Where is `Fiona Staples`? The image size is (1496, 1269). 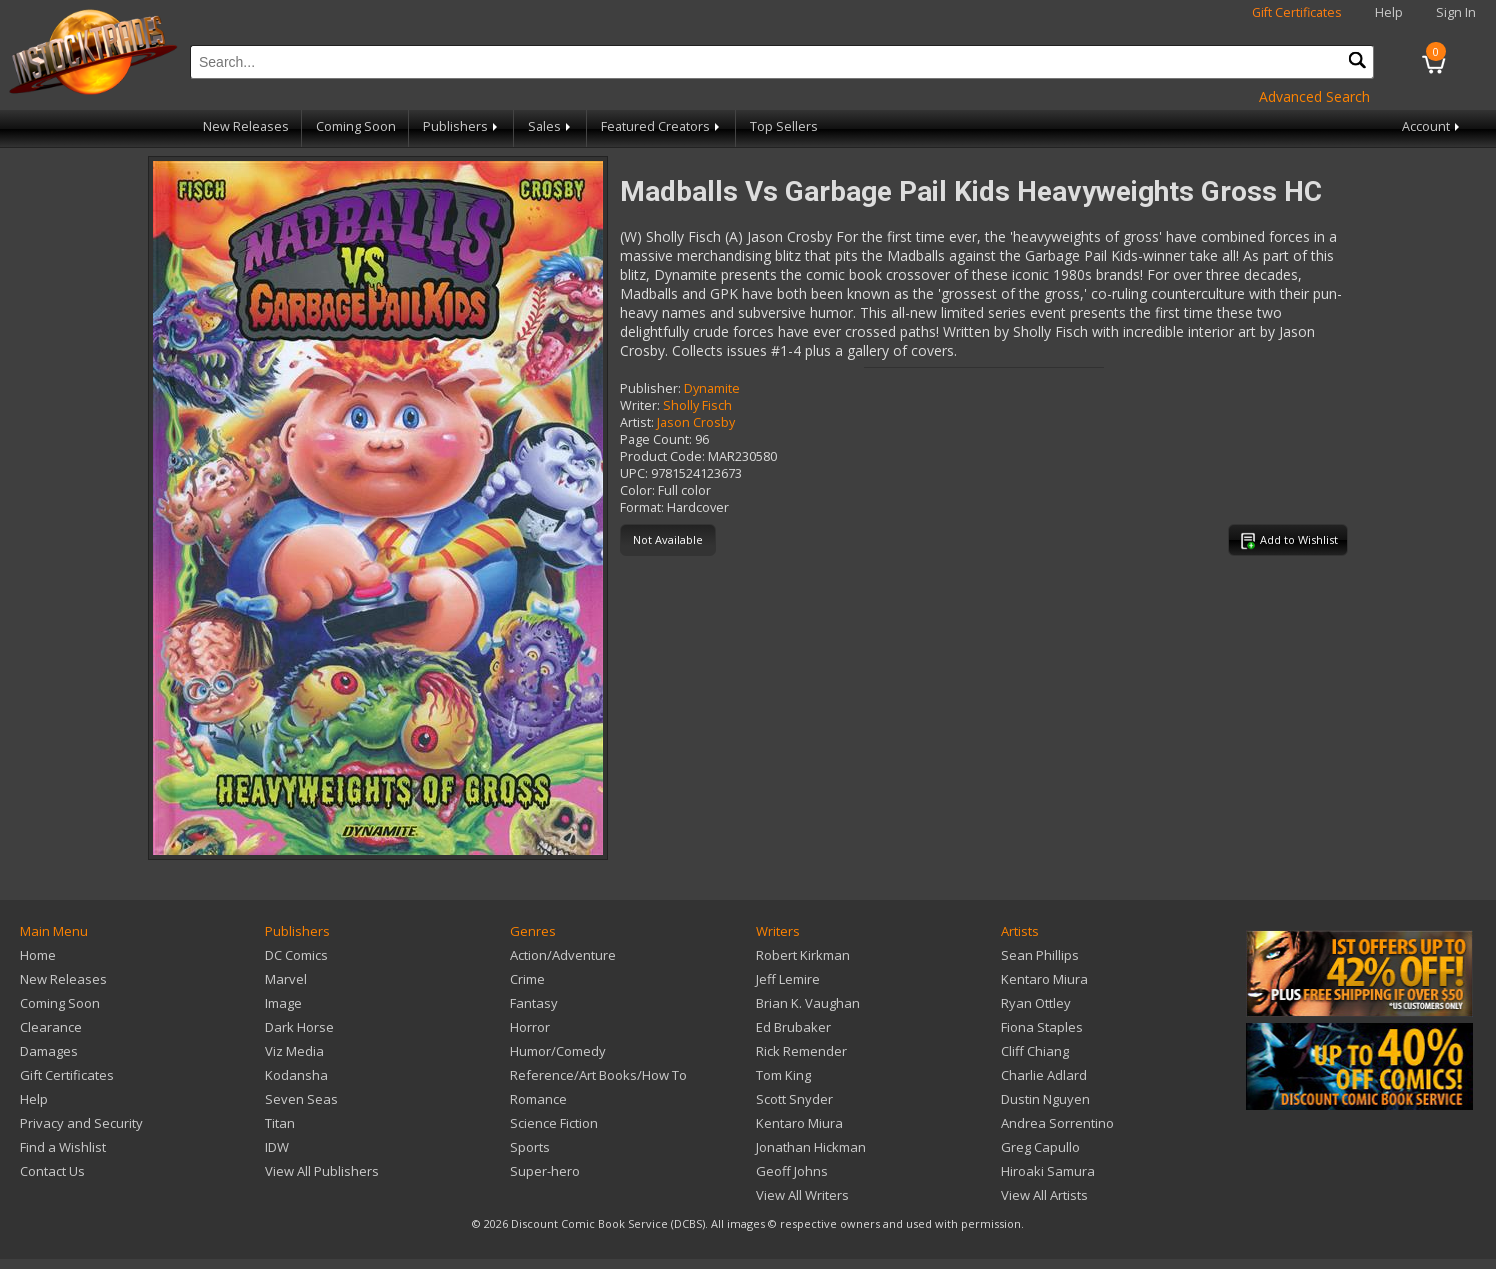 Fiona Staples is located at coordinates (1042, 1027).